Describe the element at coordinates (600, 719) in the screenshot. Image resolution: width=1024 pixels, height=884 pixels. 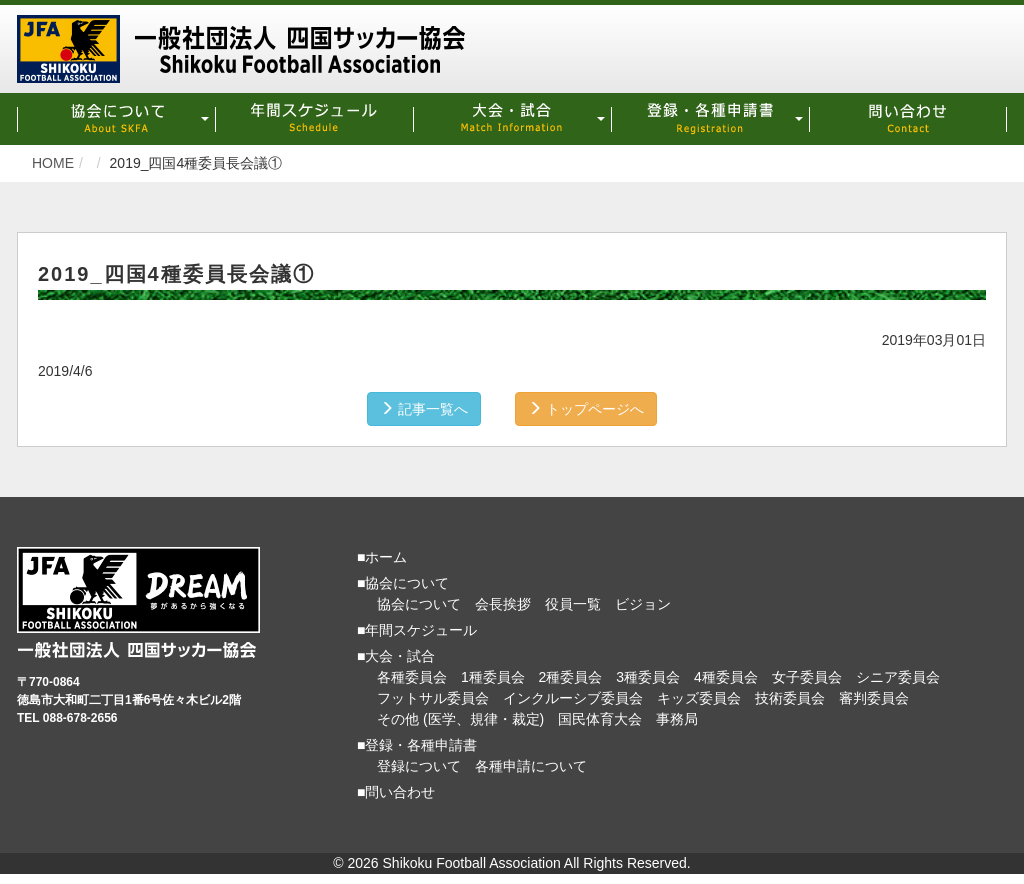
I see `国民体育大会` at that location.